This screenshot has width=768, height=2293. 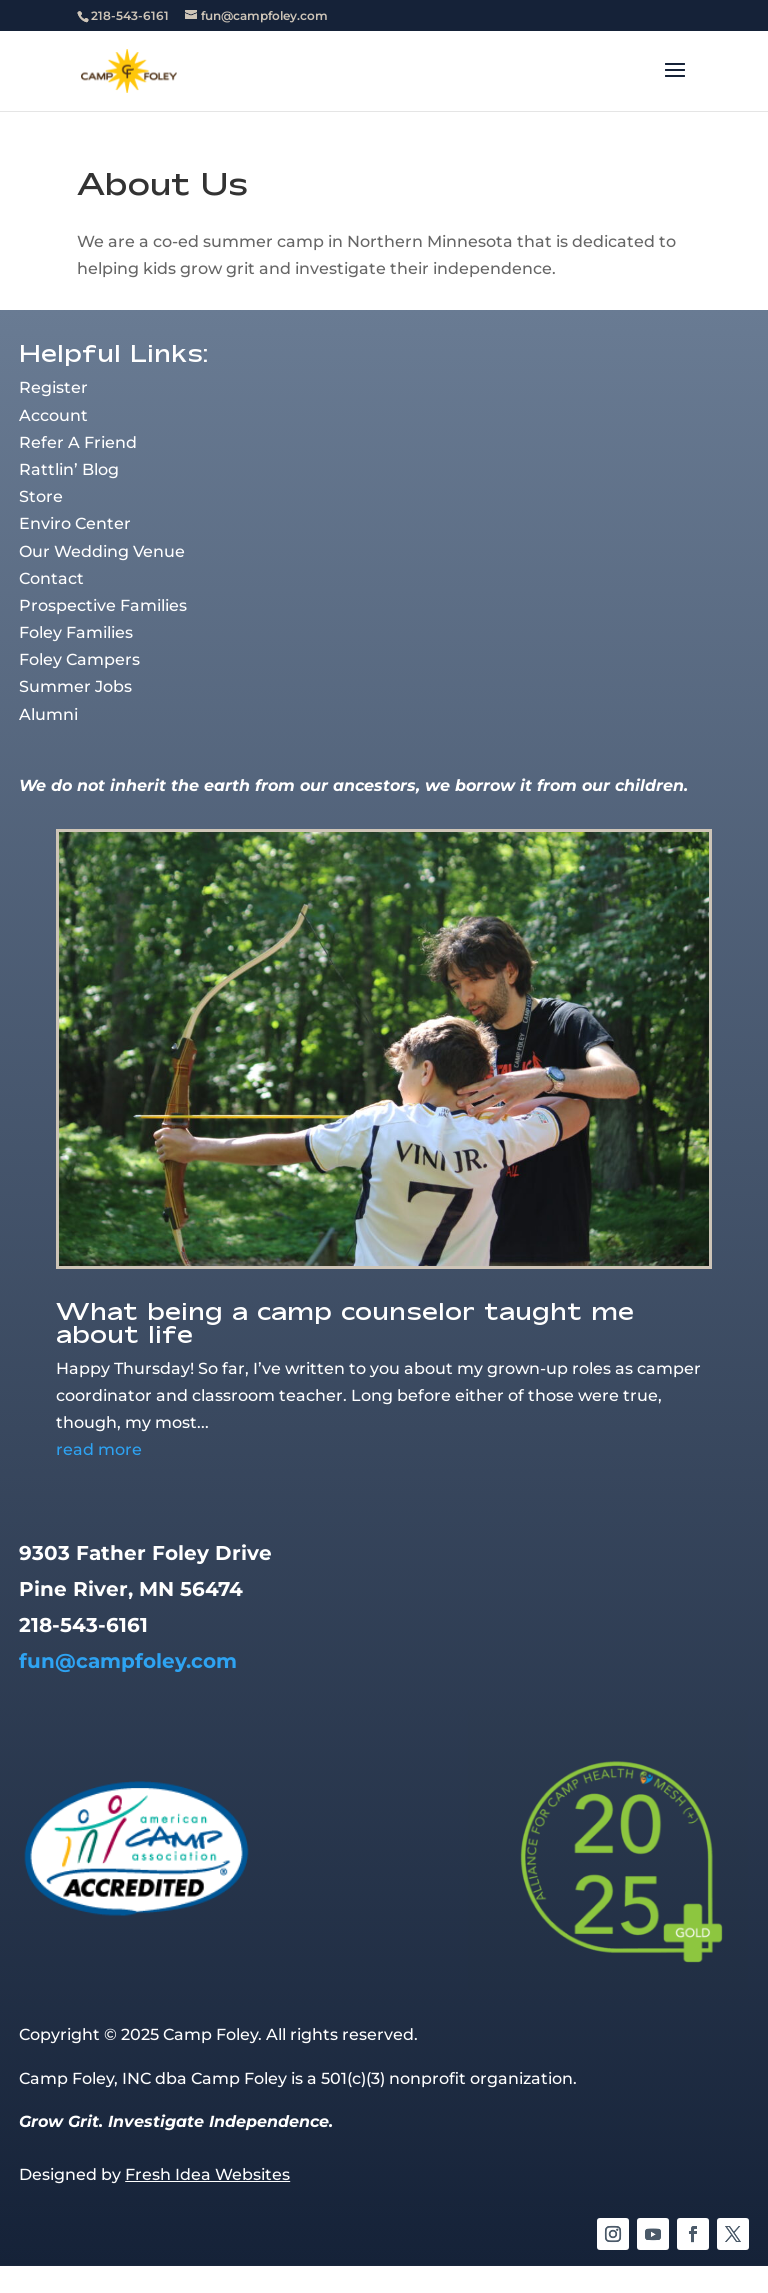 I want to click on Store, so click(x=41, y=496).